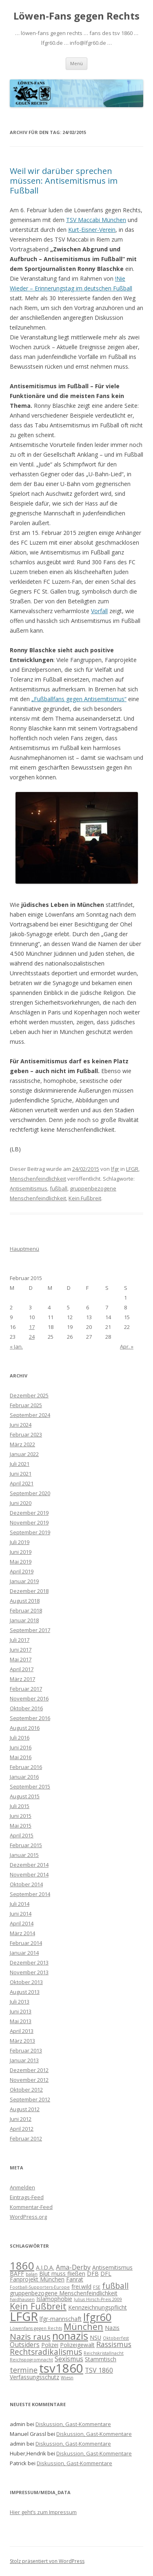  I want to click on Februar 2017, so click(26, 1688).